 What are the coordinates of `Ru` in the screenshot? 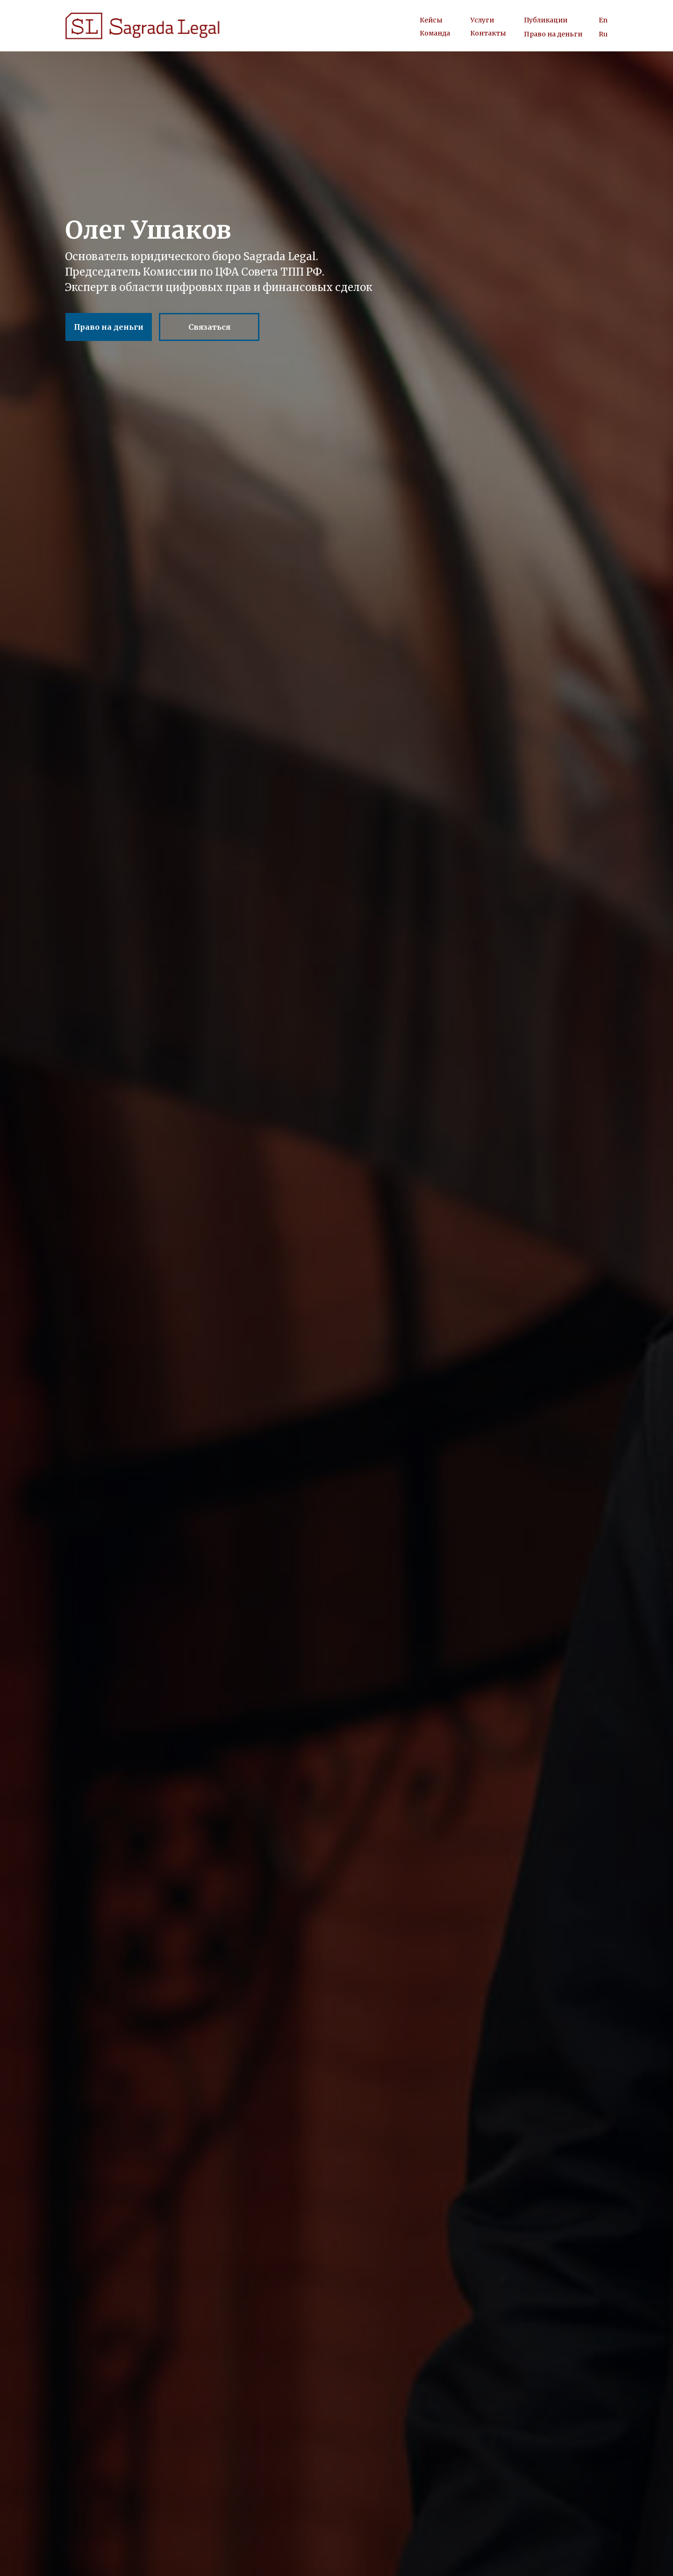 It's located at (603, 34).